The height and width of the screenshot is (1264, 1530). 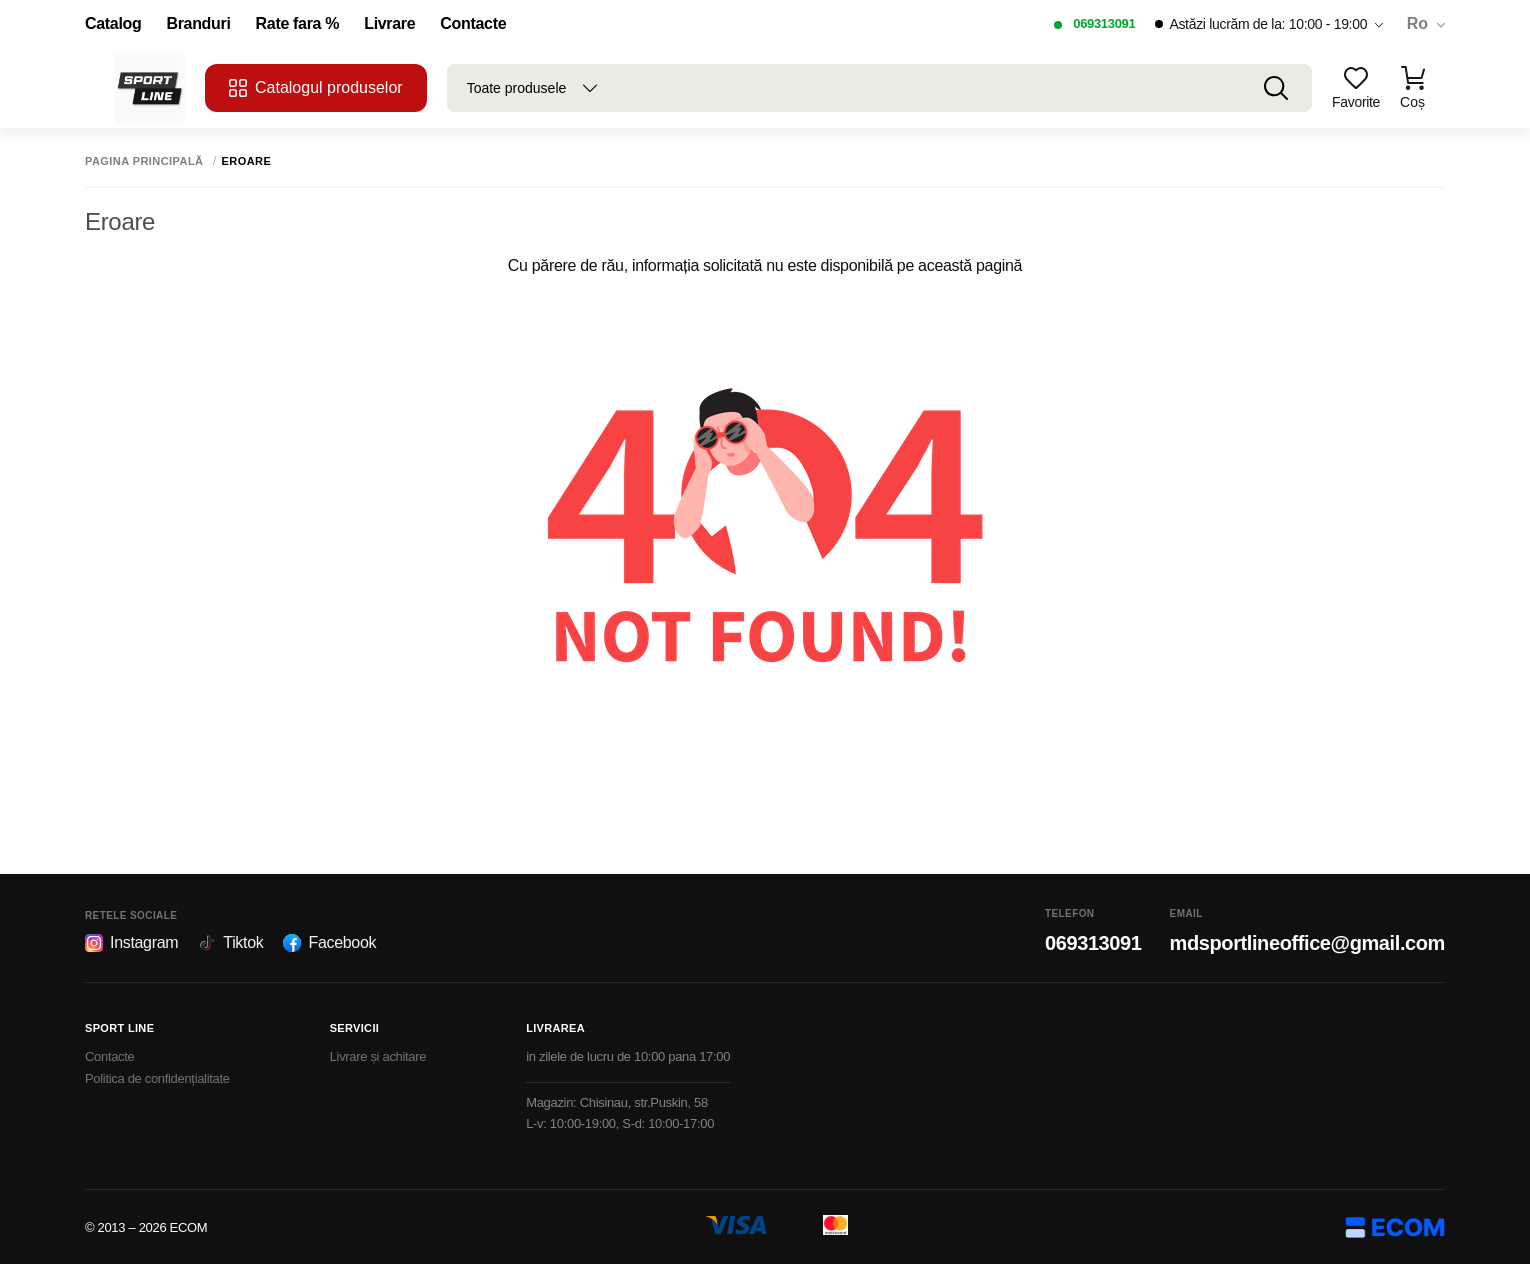 I want to click on Rate fara %, so click(x=298, y=24).